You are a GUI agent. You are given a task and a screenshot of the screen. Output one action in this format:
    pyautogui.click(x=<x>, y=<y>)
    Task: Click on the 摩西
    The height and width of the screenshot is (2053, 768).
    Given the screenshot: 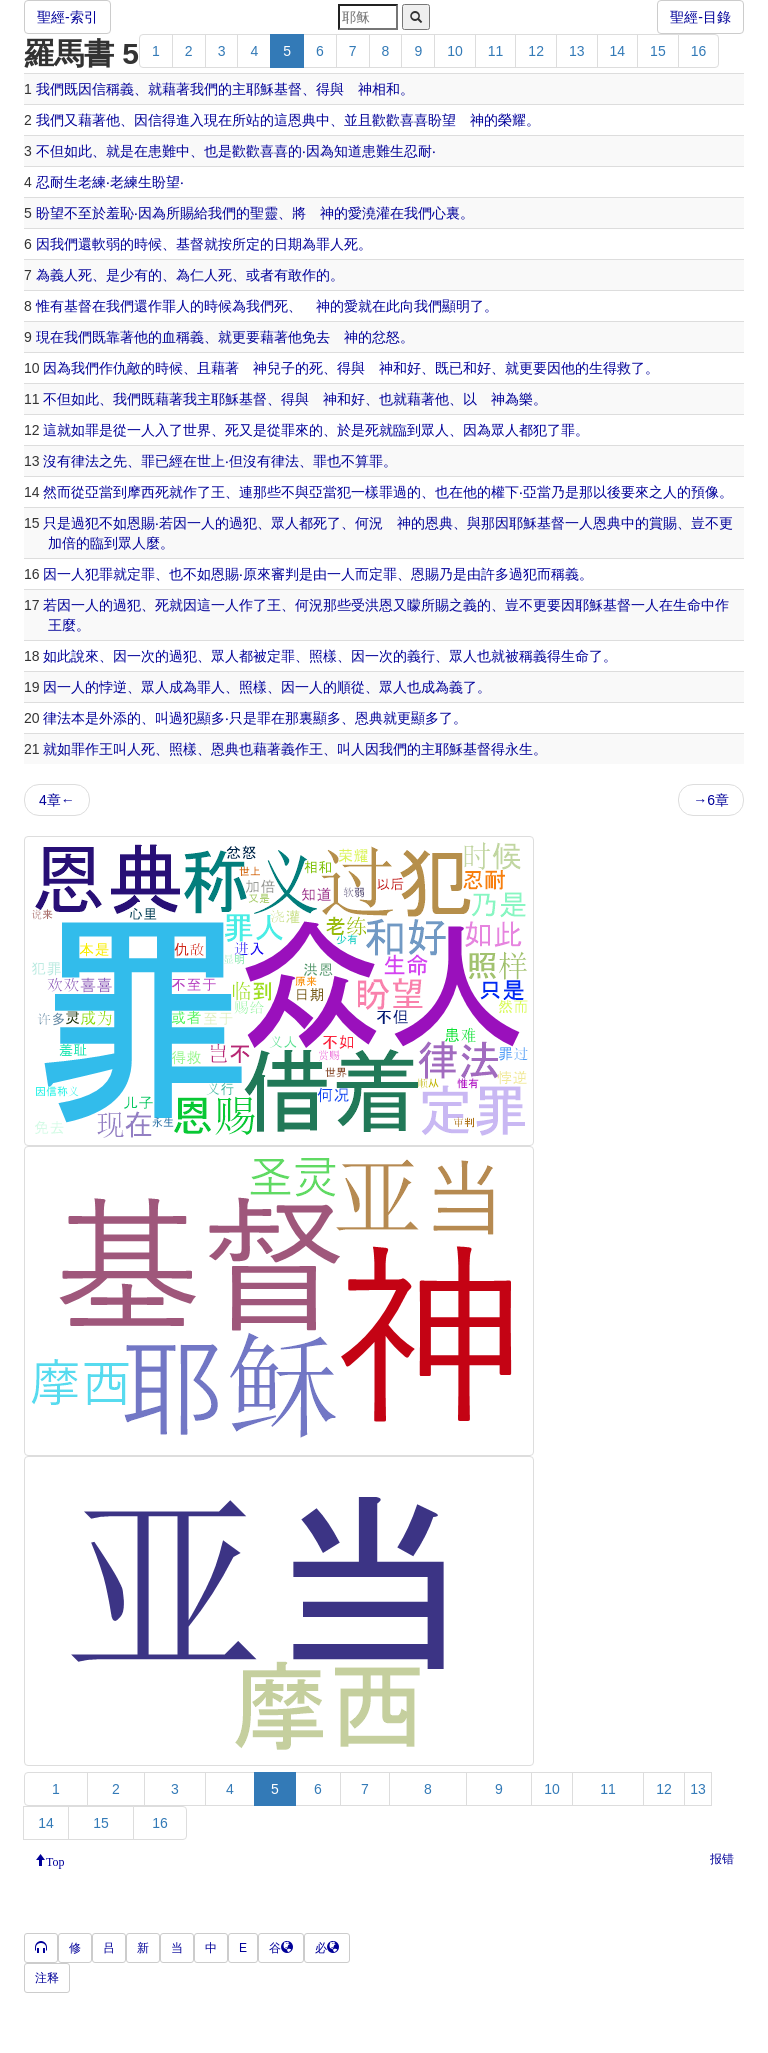 What is the action you would take?
    pyautogui.click(x=141, y=492)
    